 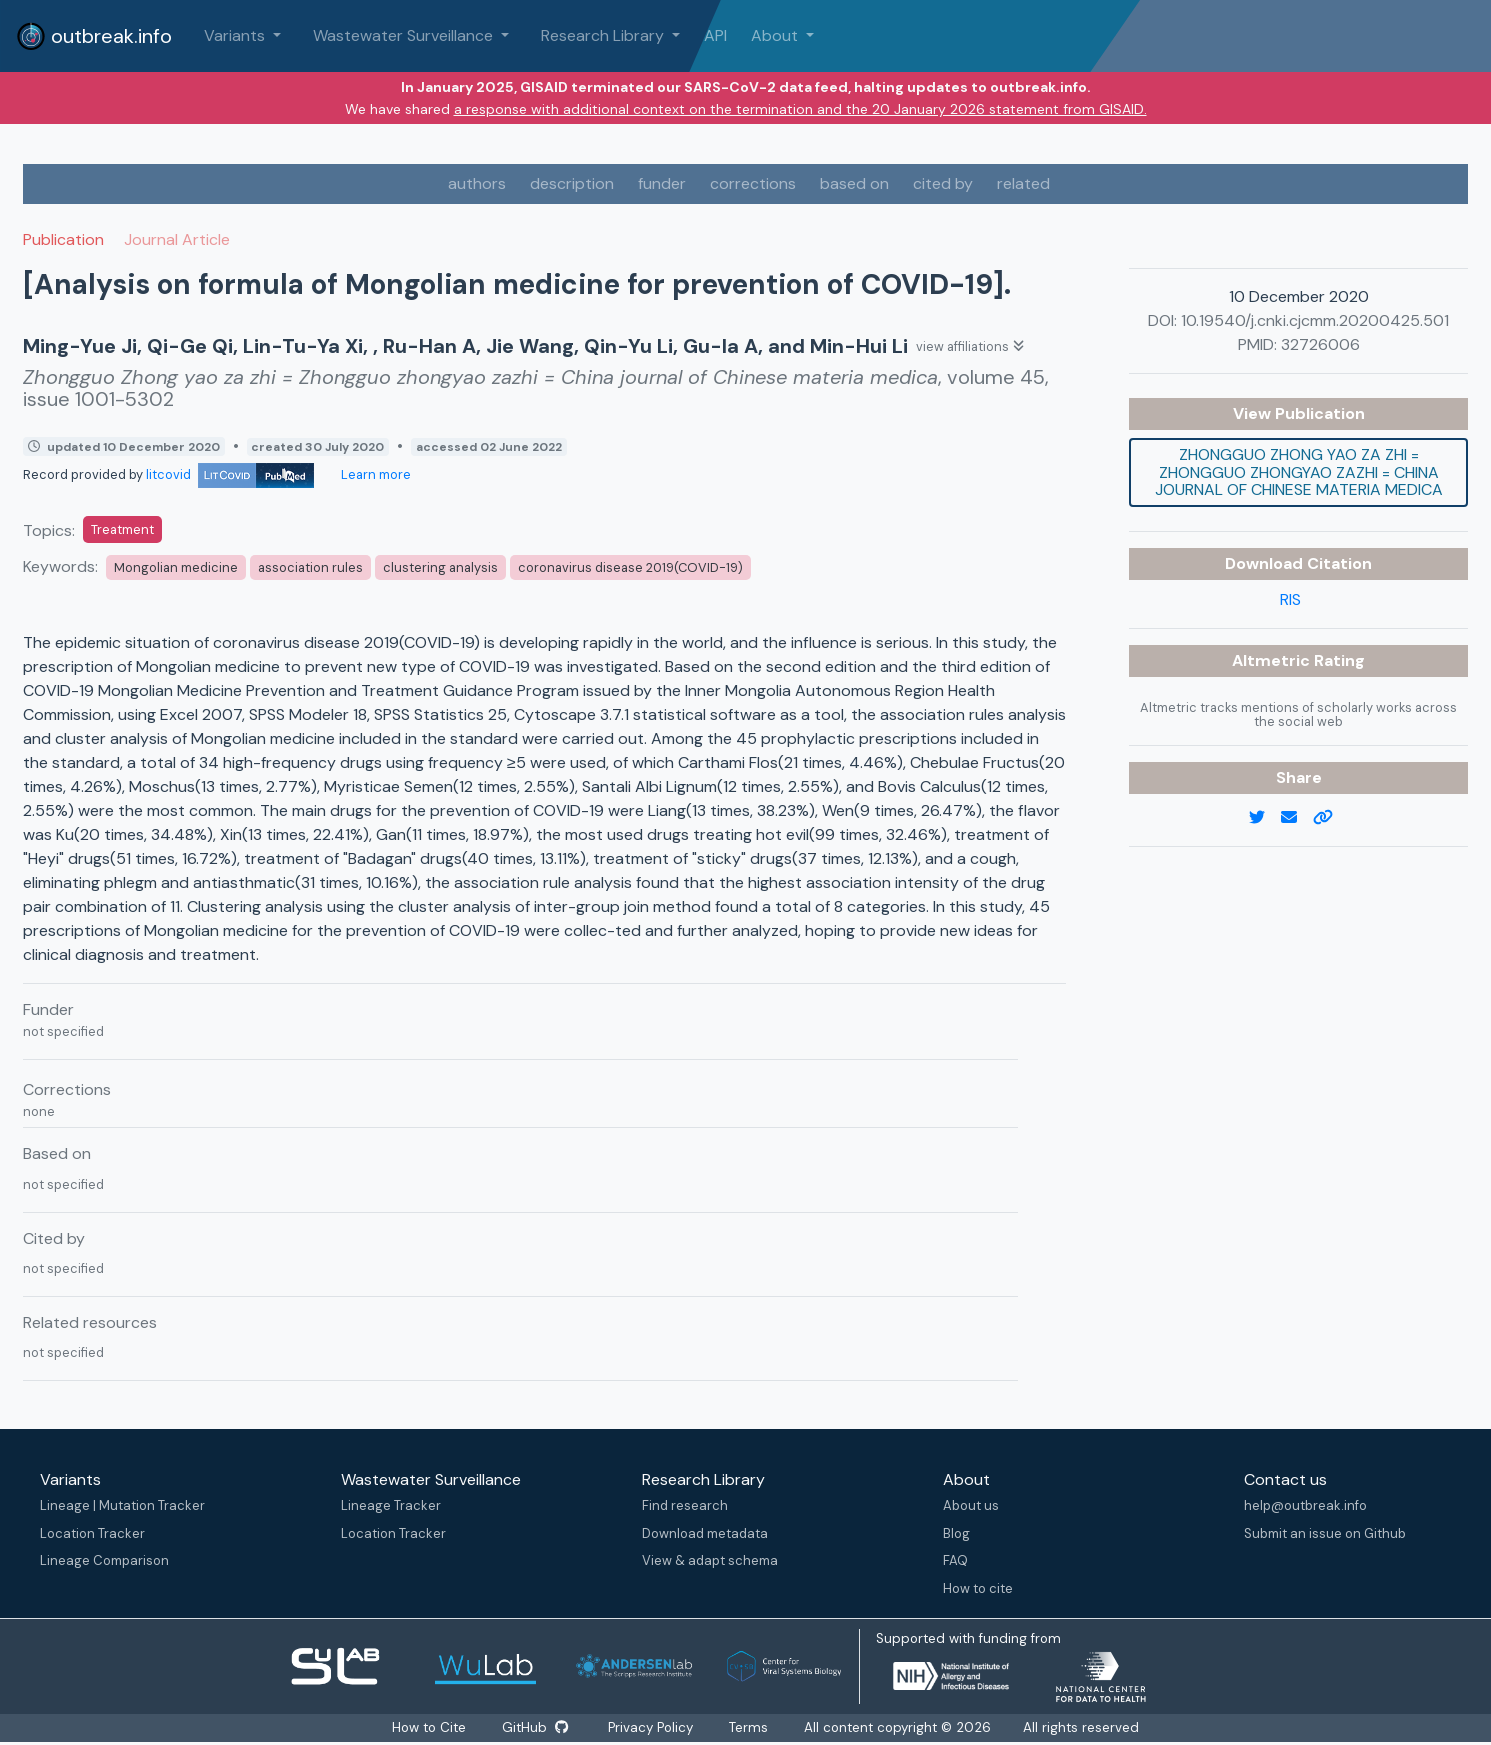 What do you see at coordinates (391, 1505) in the screenshot?
I see `Lineage Tracker` at bounding box center [391, 1505].